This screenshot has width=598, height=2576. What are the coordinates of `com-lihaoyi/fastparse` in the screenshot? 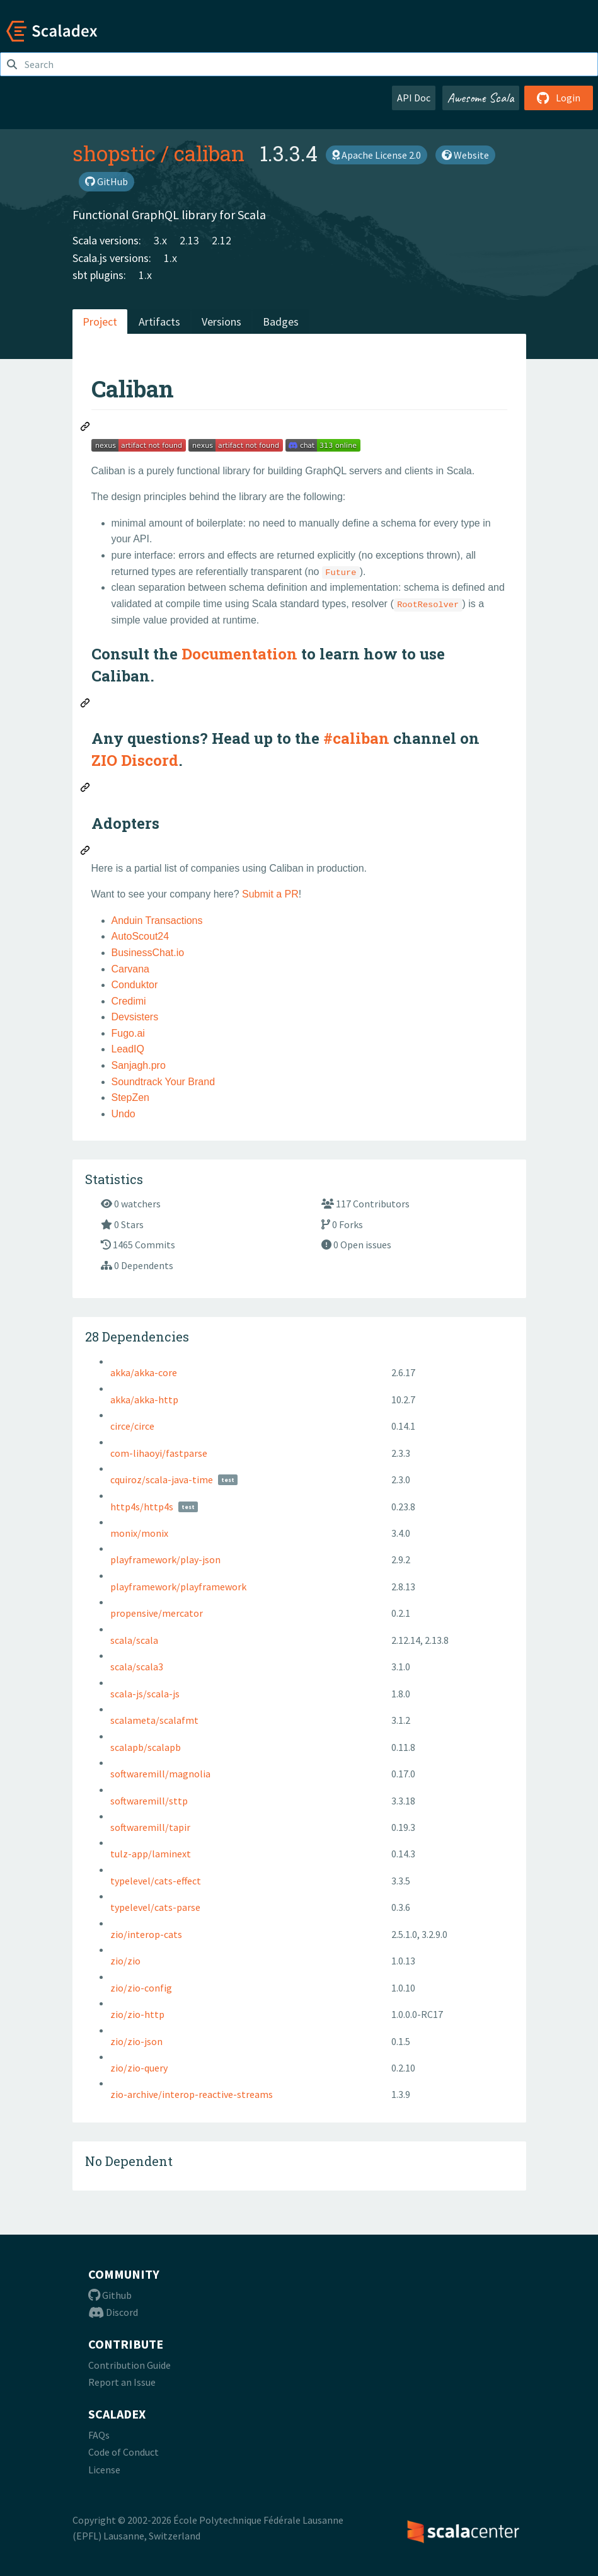 It's located at (158, 1453).